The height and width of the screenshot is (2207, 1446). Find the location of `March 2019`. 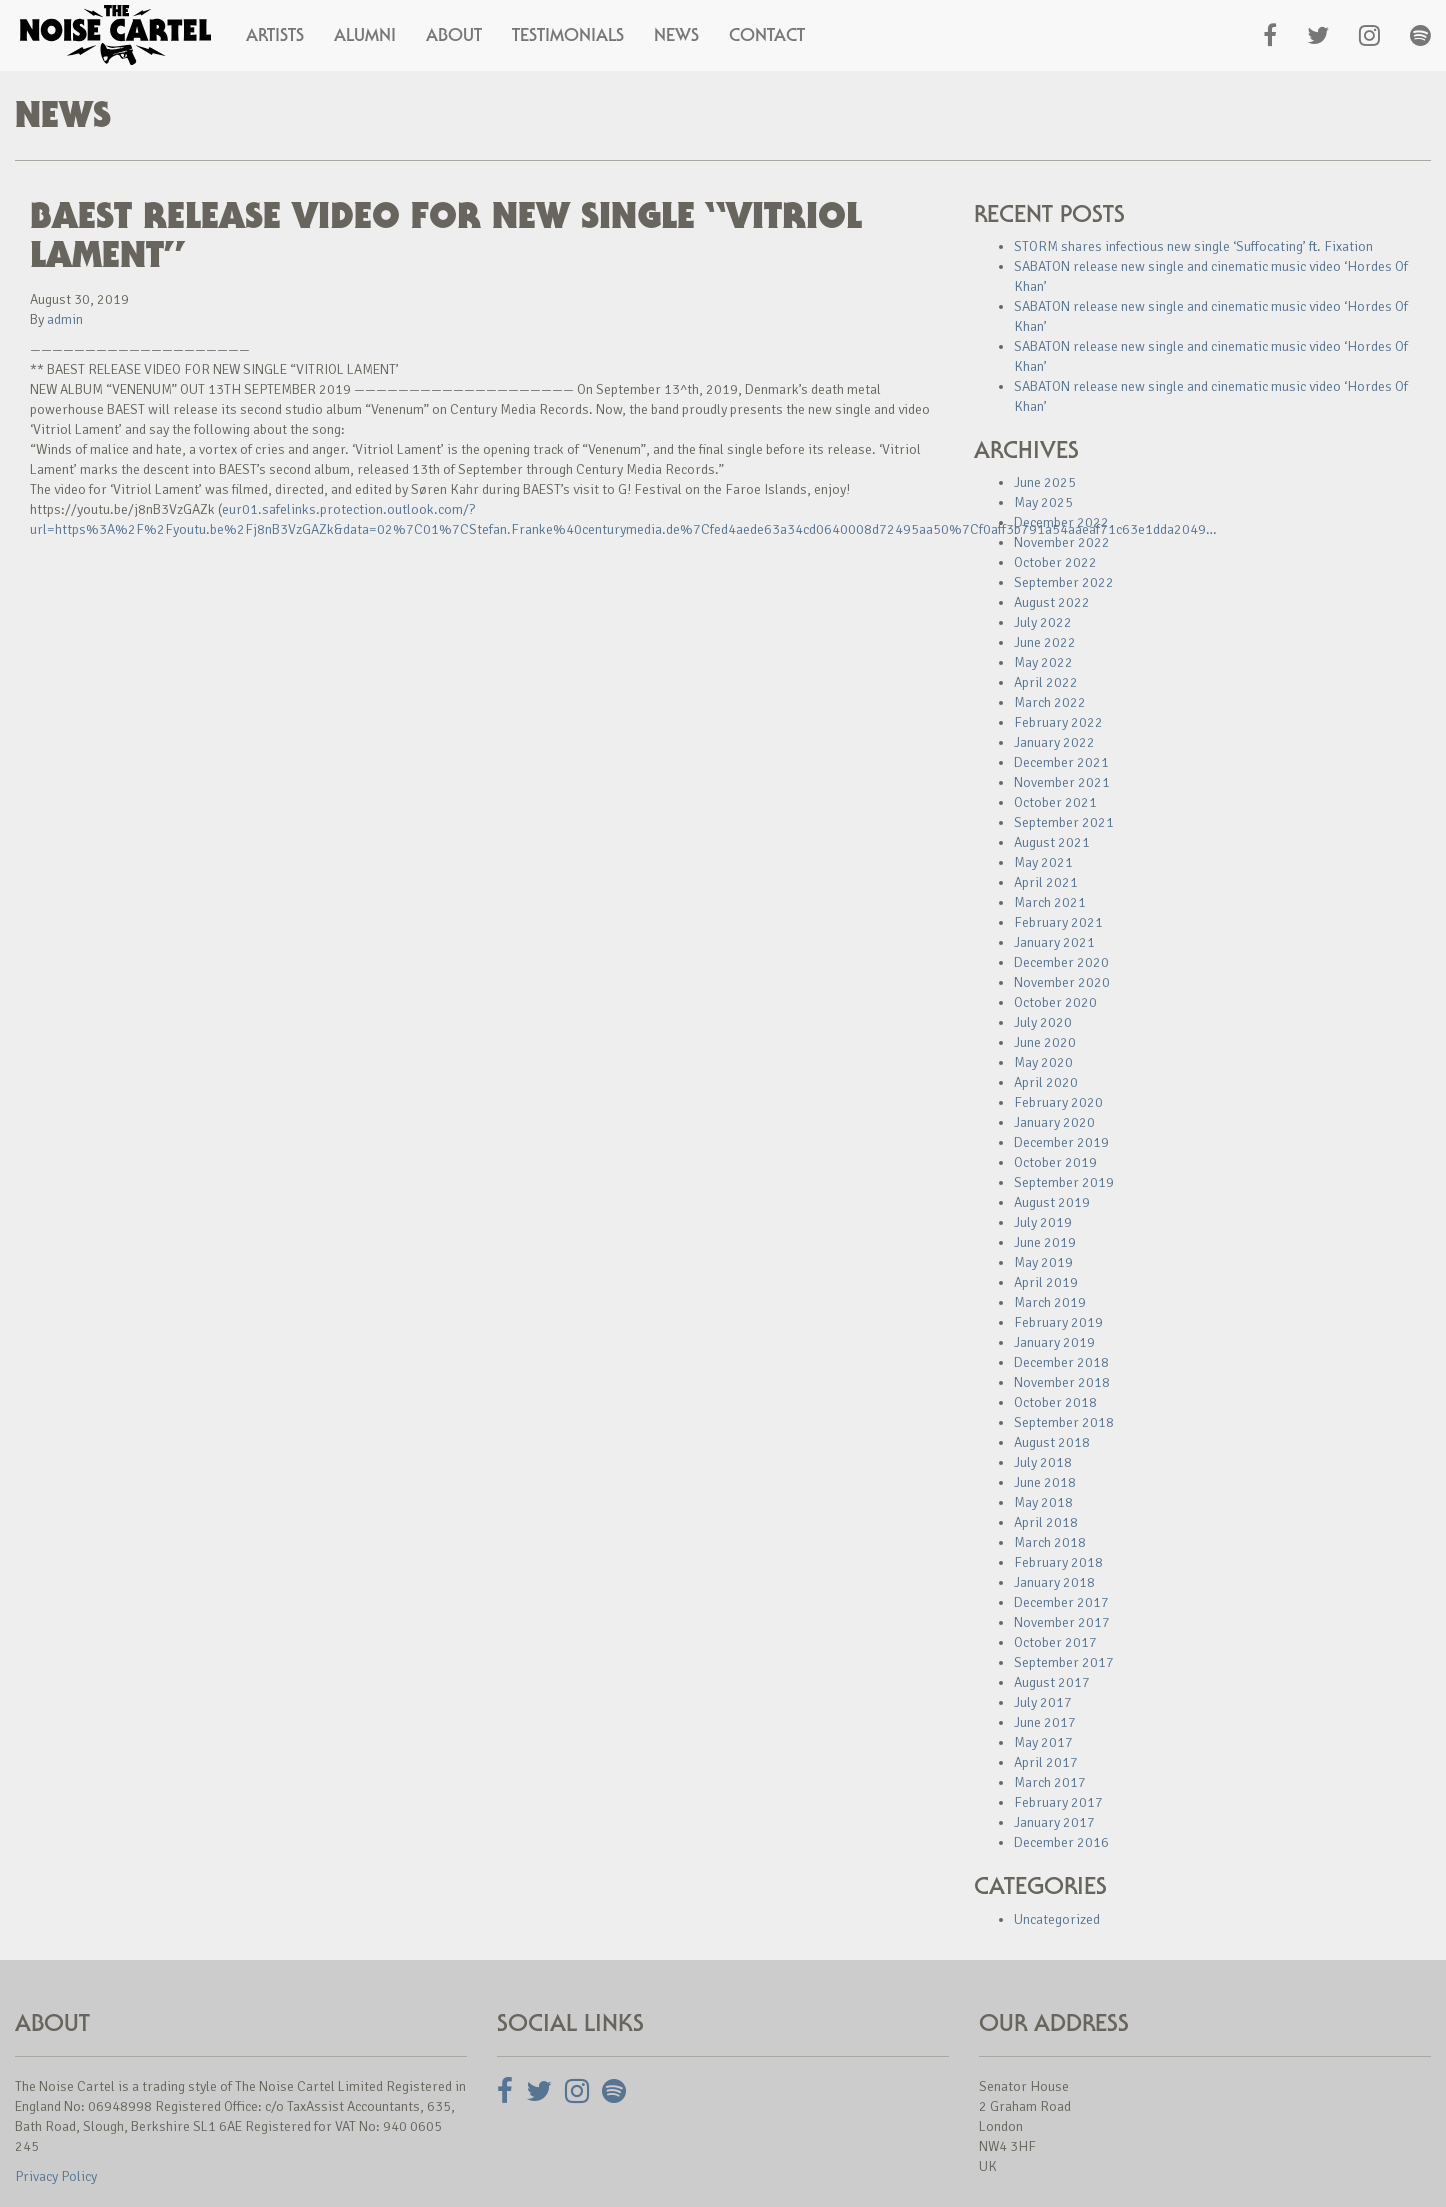

March 2019 is located at coordinates (1050, 1302).